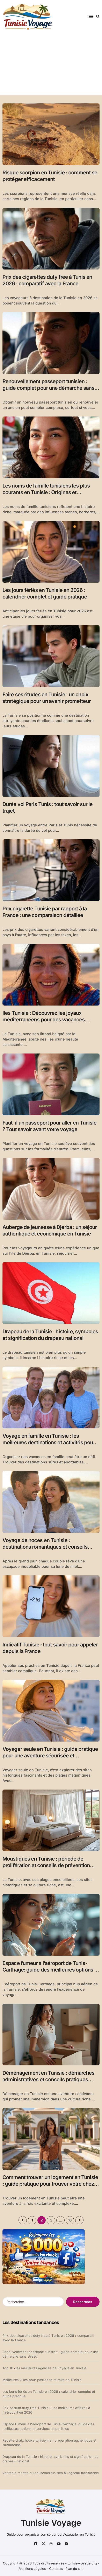  Describe the element at coordinates (46, 2410) in the screenshot. I see `Prix parfum duty free Tunisie : Les meilleures affaires à l'aéroport en 2026` at that location.